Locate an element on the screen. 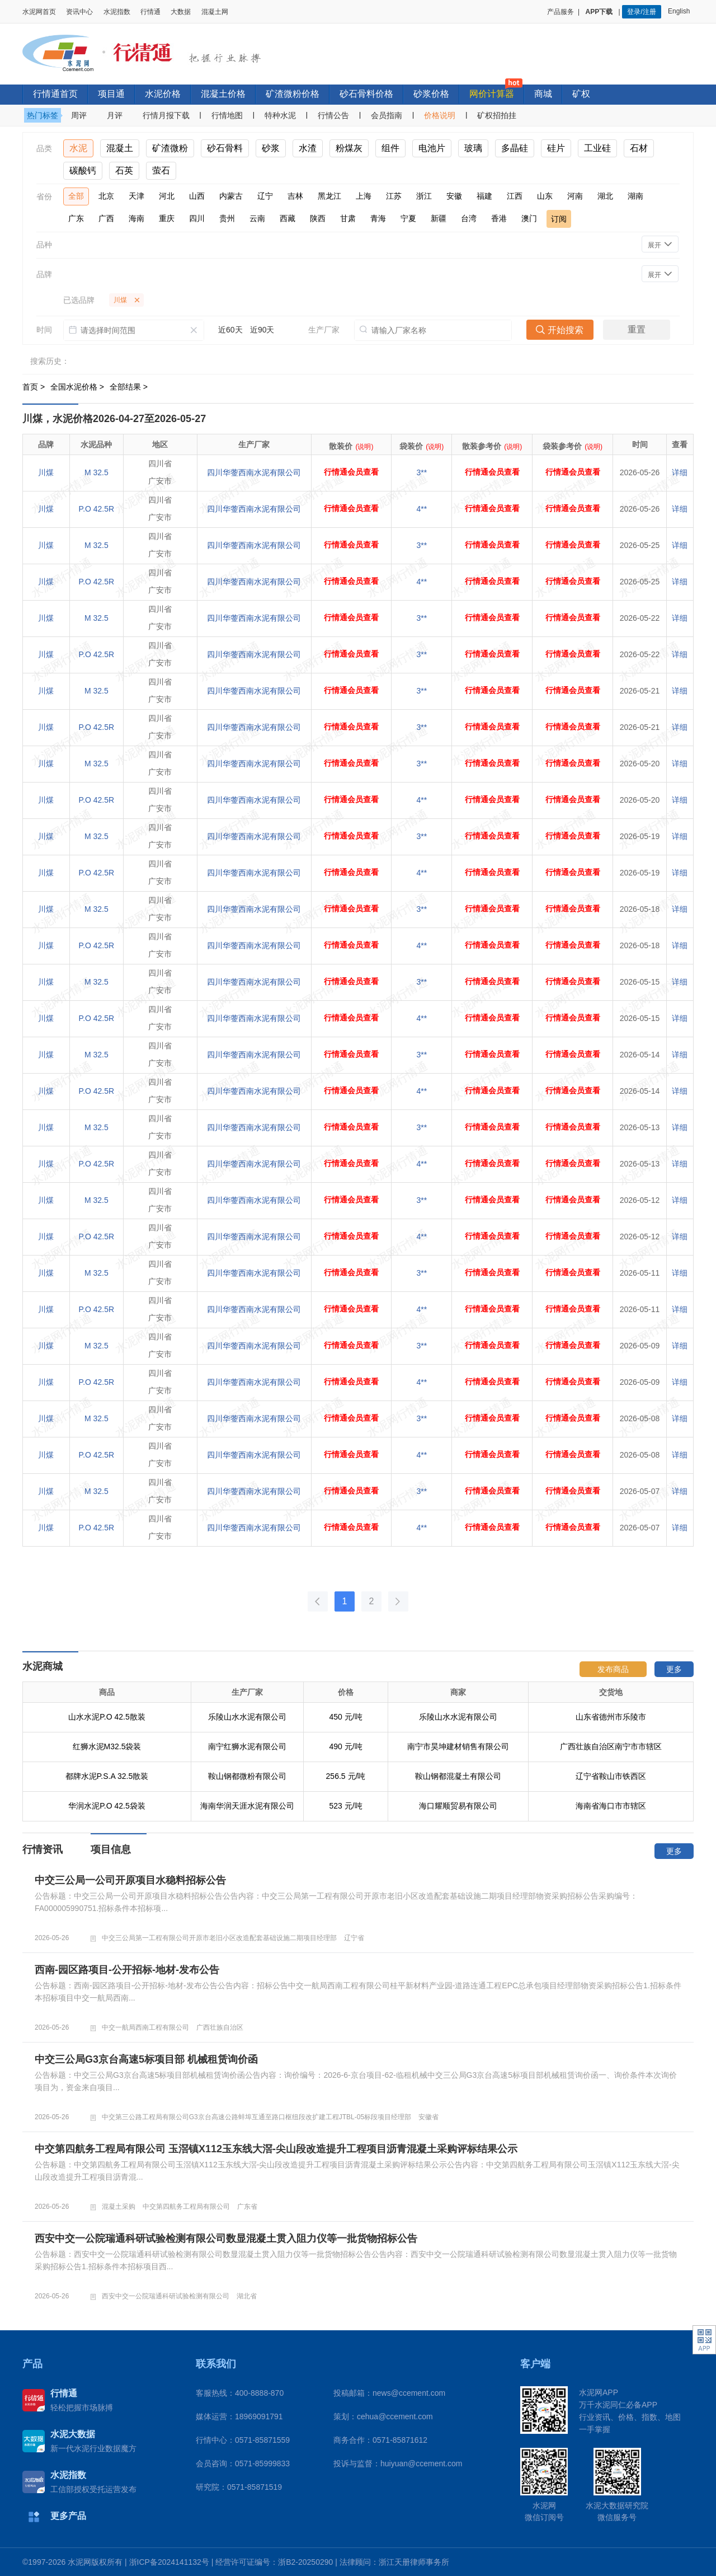 The image size is (716, 2576). 周评 is located at coordinates (79, 115).